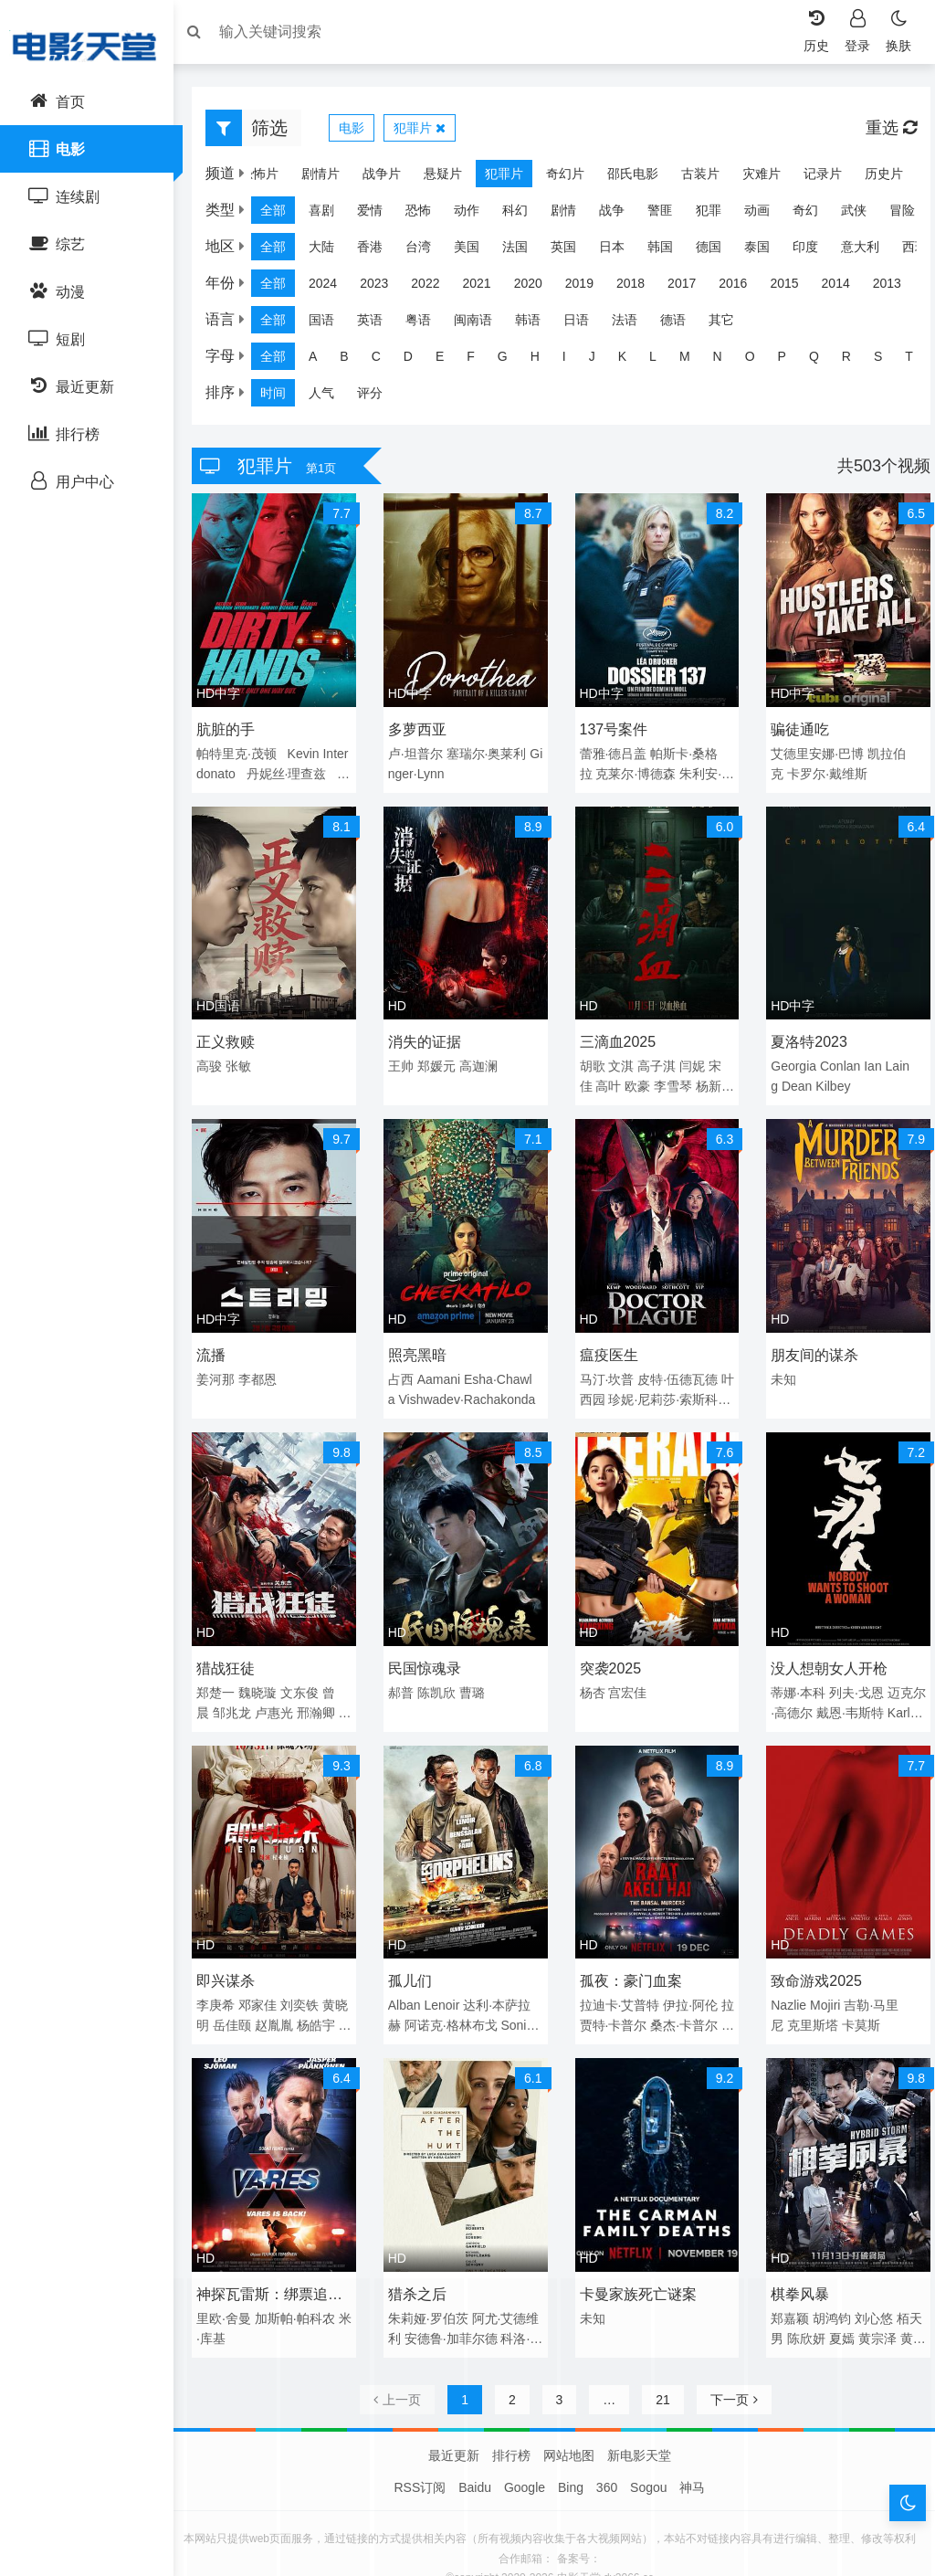 This screenshot has width=935, height=2576. Describe the element at coordinates (792, 1079) in the screenshot. I see `Dean` at that location.